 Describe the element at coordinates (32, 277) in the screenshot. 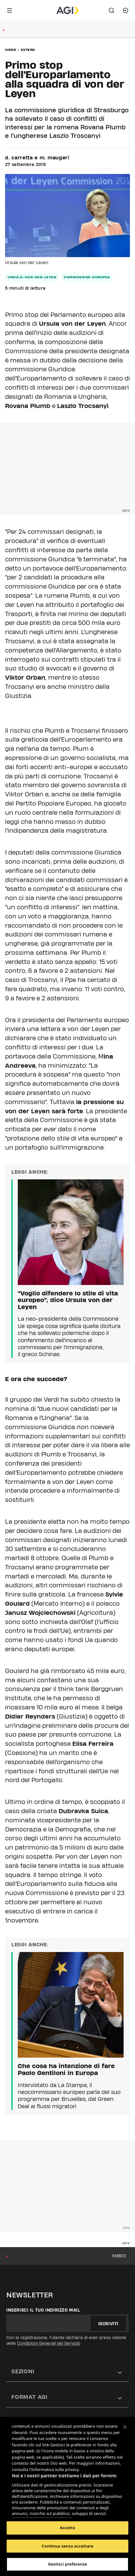

I see `ursula-von-der-leyen` at that location.